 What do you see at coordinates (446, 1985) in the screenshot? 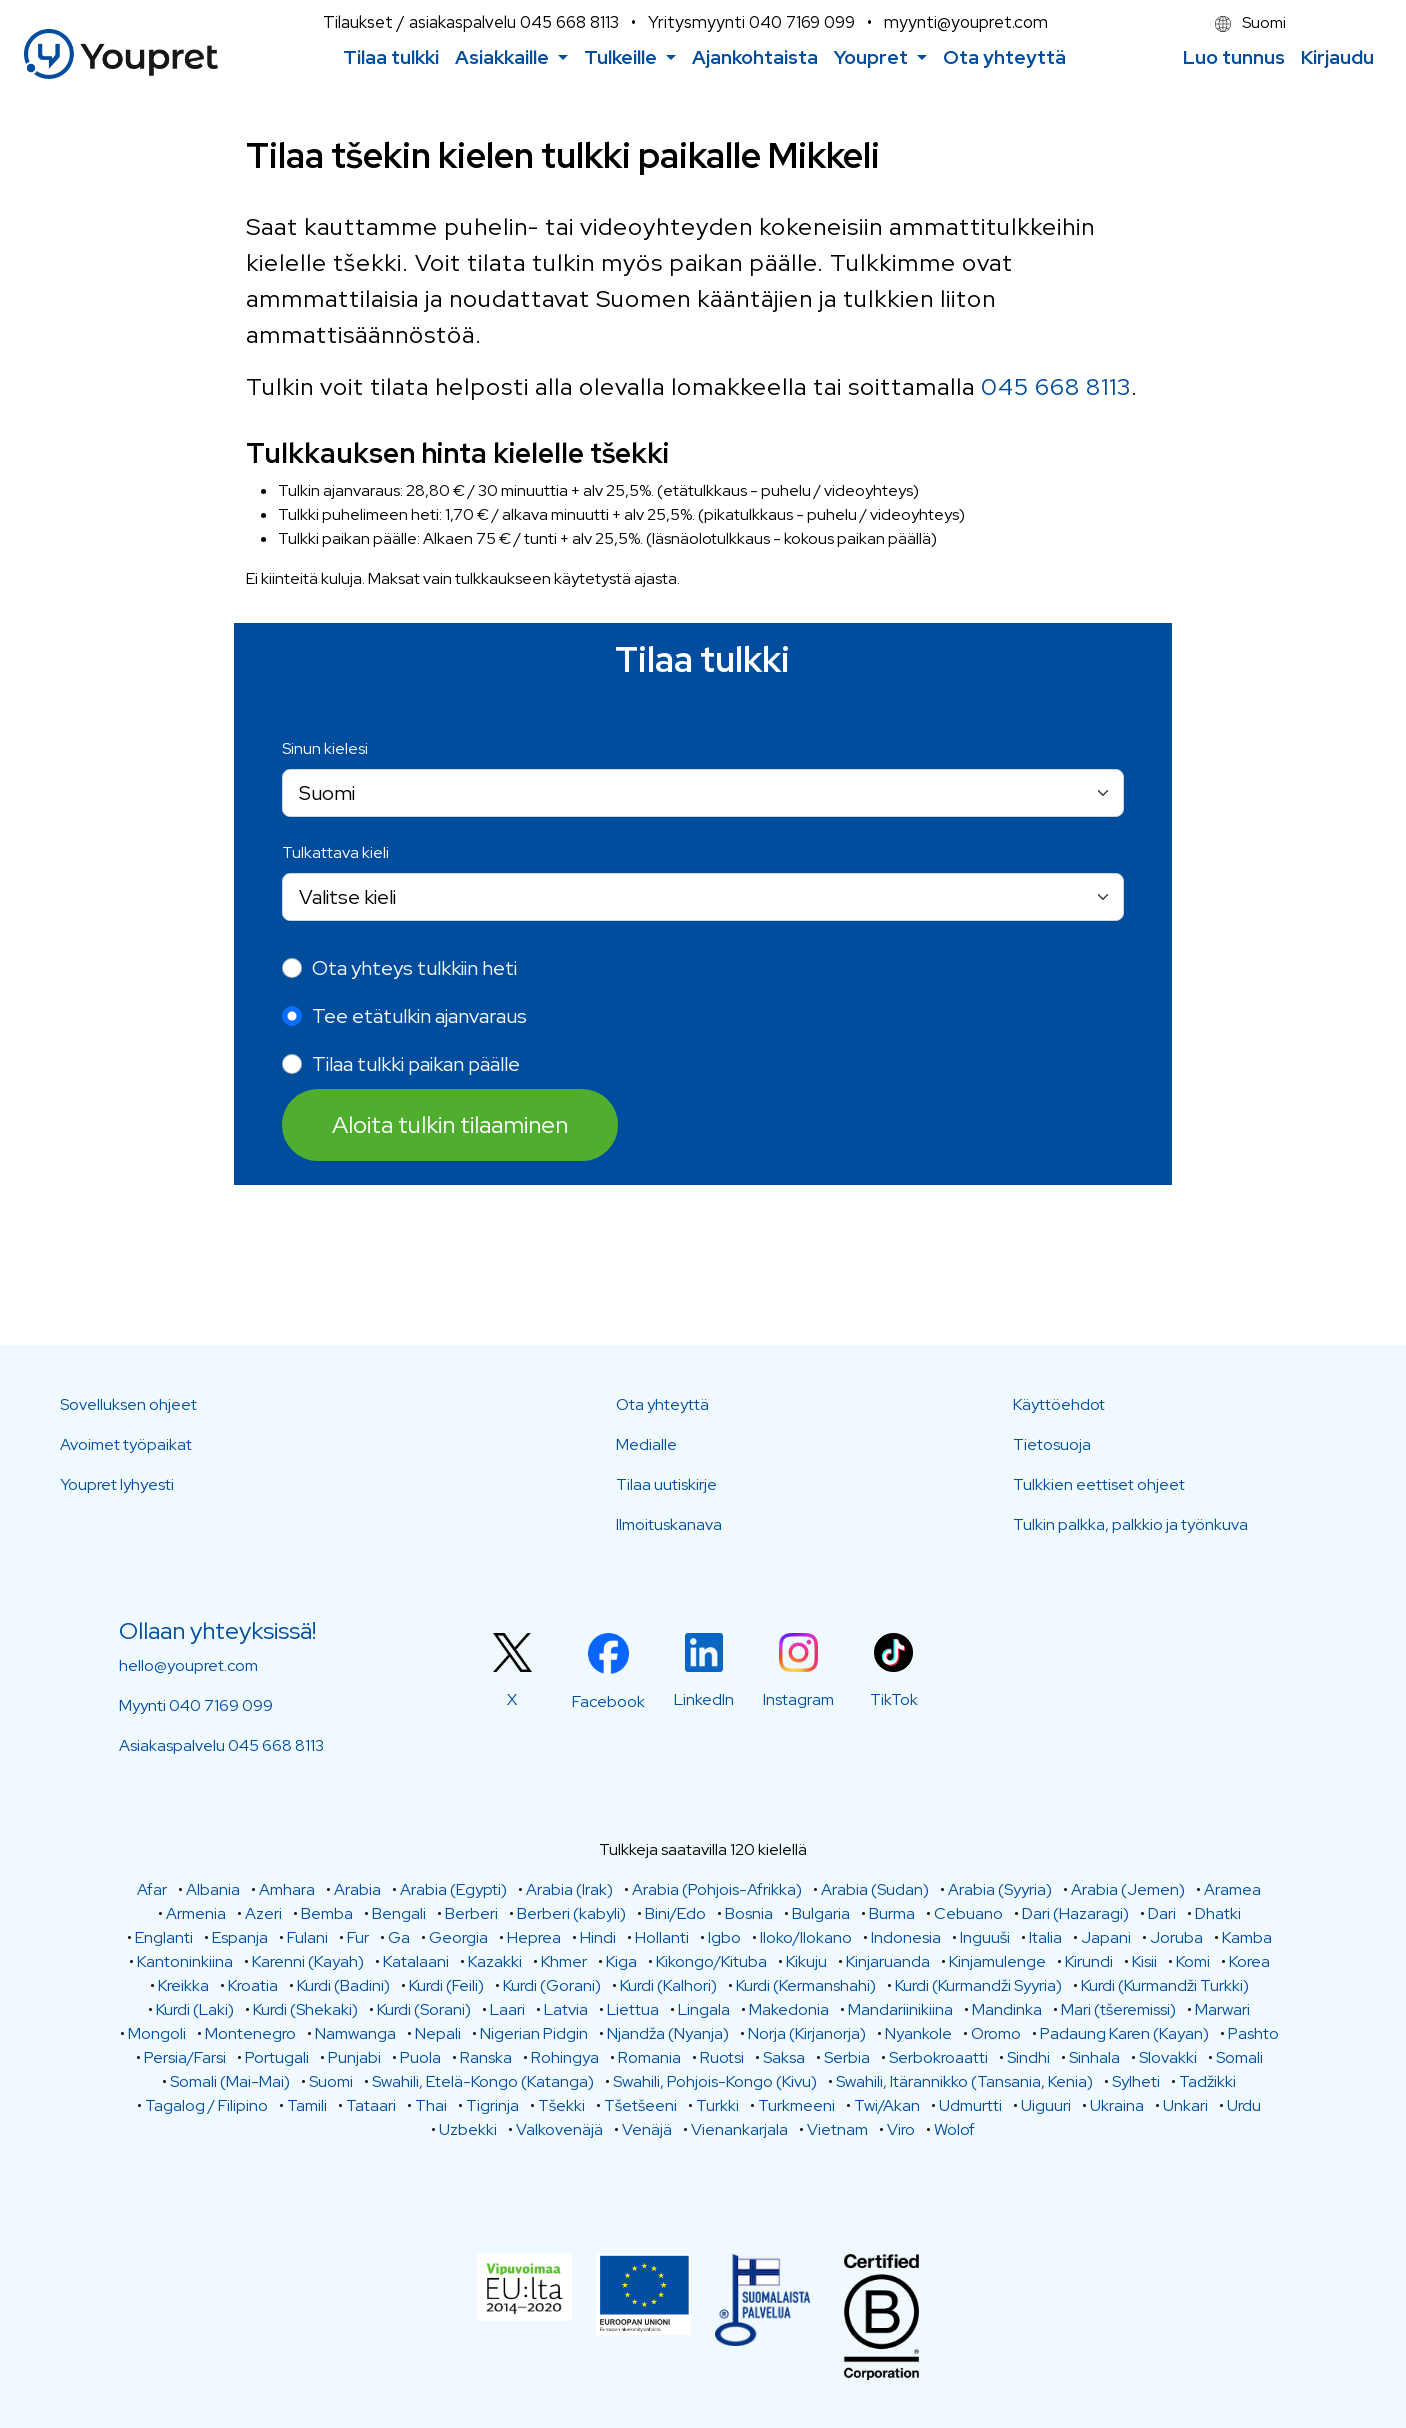
I see `Kurdi (Feili)` at bounding box center [446, 1985].